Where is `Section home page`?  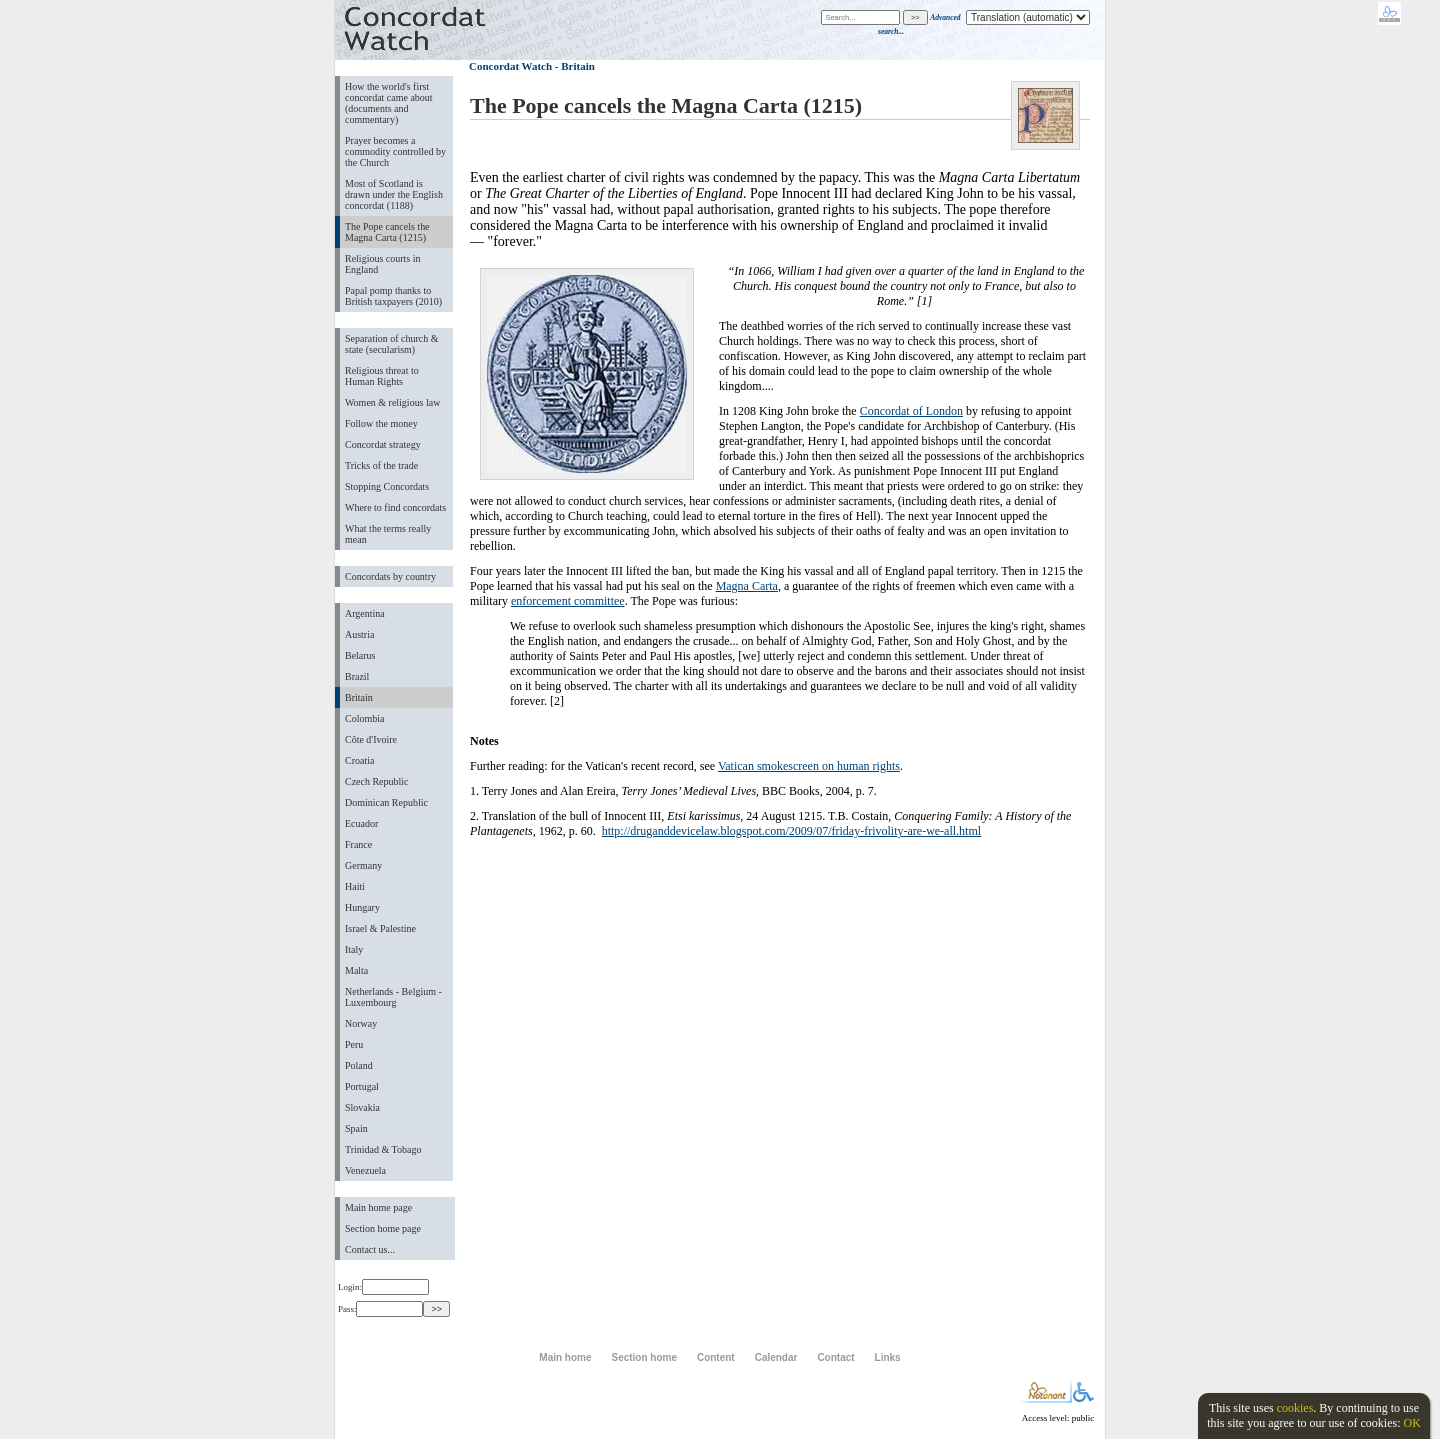
Section home page is located at coordinates (383, 1228).